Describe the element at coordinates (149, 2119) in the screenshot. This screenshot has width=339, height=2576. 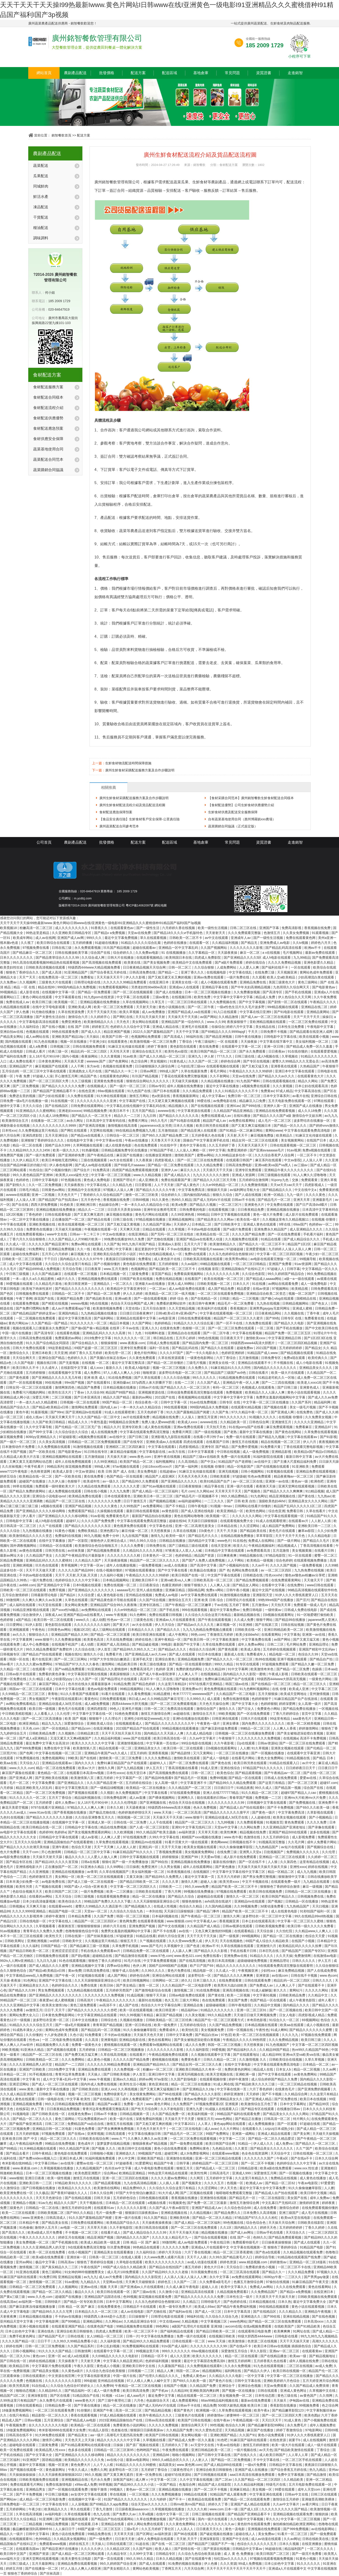
I see `深夜免费福利视频` at that location.